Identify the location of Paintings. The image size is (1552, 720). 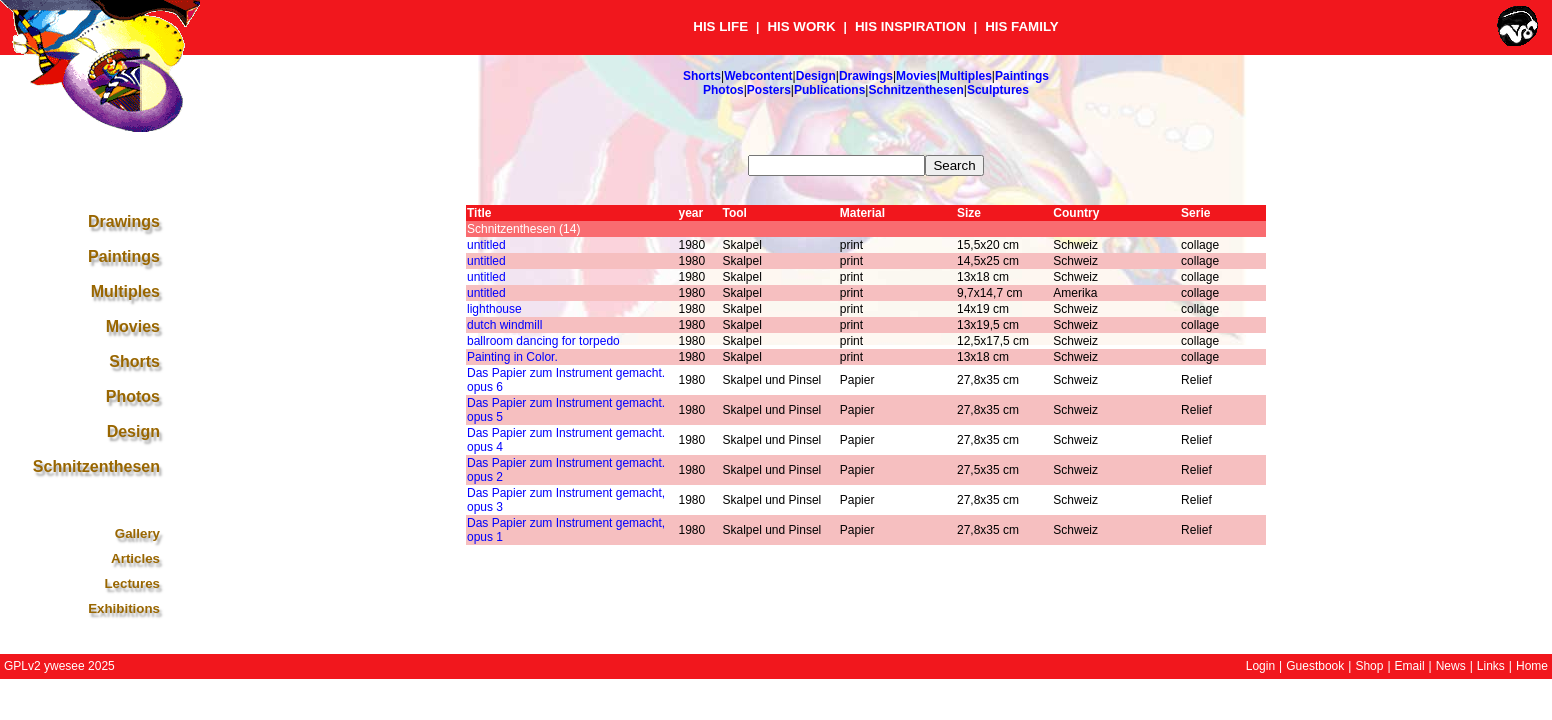
(1022, 76).